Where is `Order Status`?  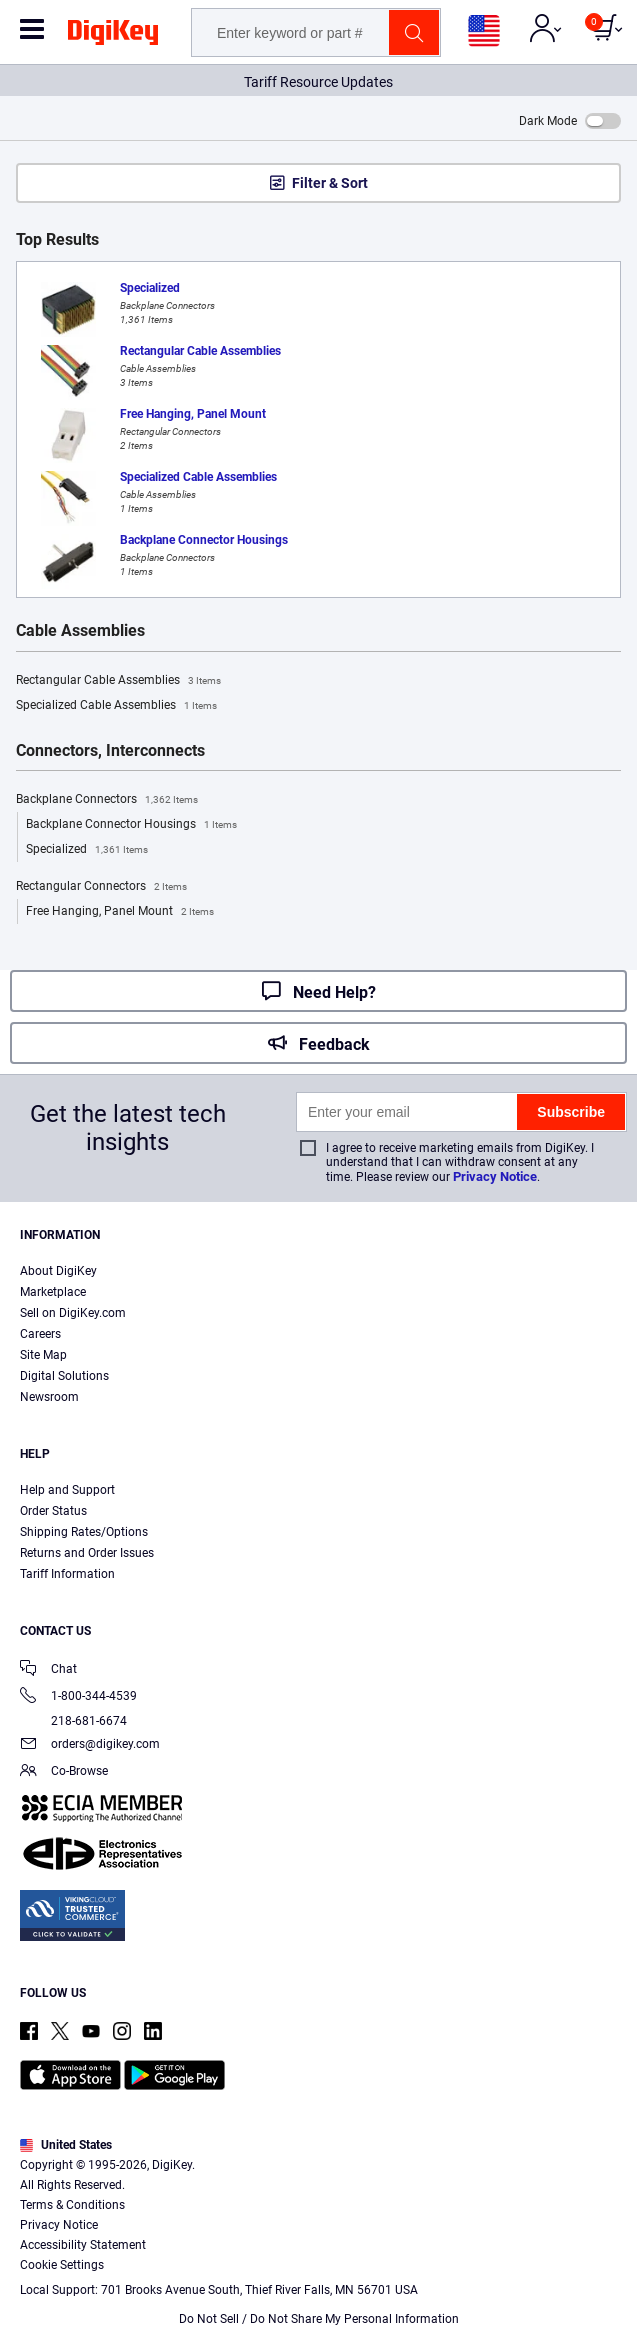 Order Status is located at coordinates (53, 1511).